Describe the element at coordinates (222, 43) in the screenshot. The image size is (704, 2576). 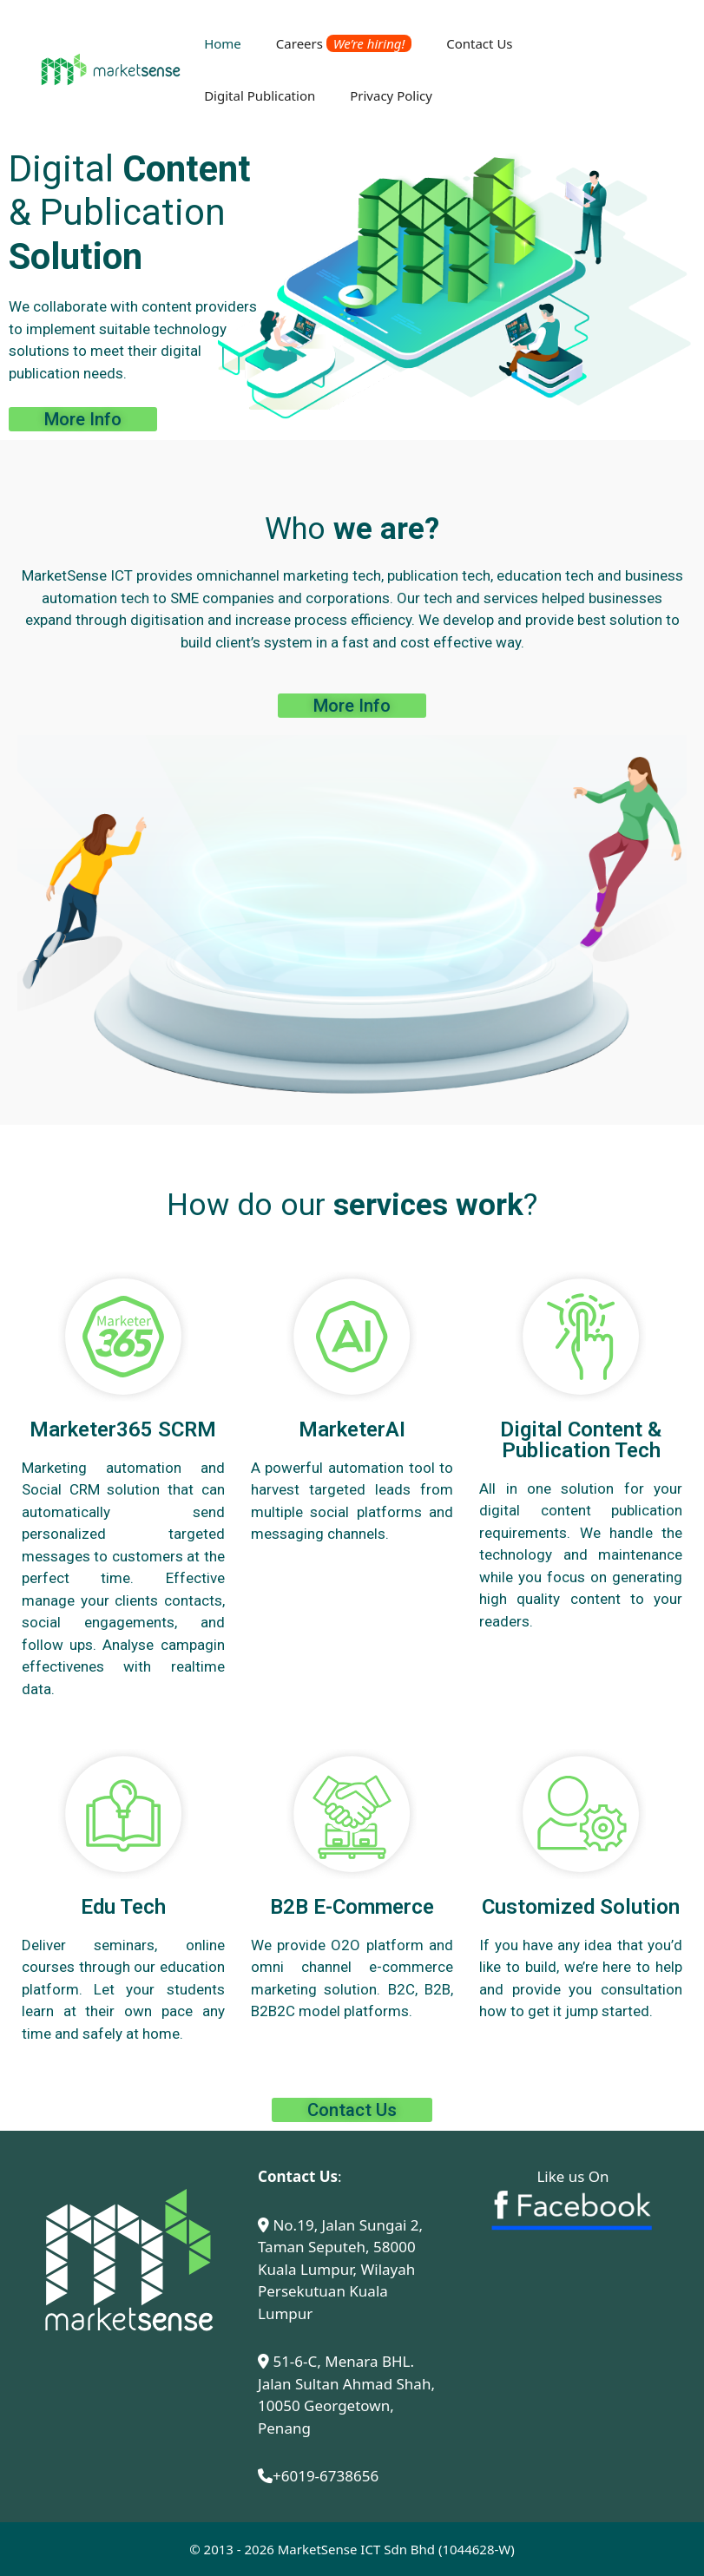
I see `Home` at that location.